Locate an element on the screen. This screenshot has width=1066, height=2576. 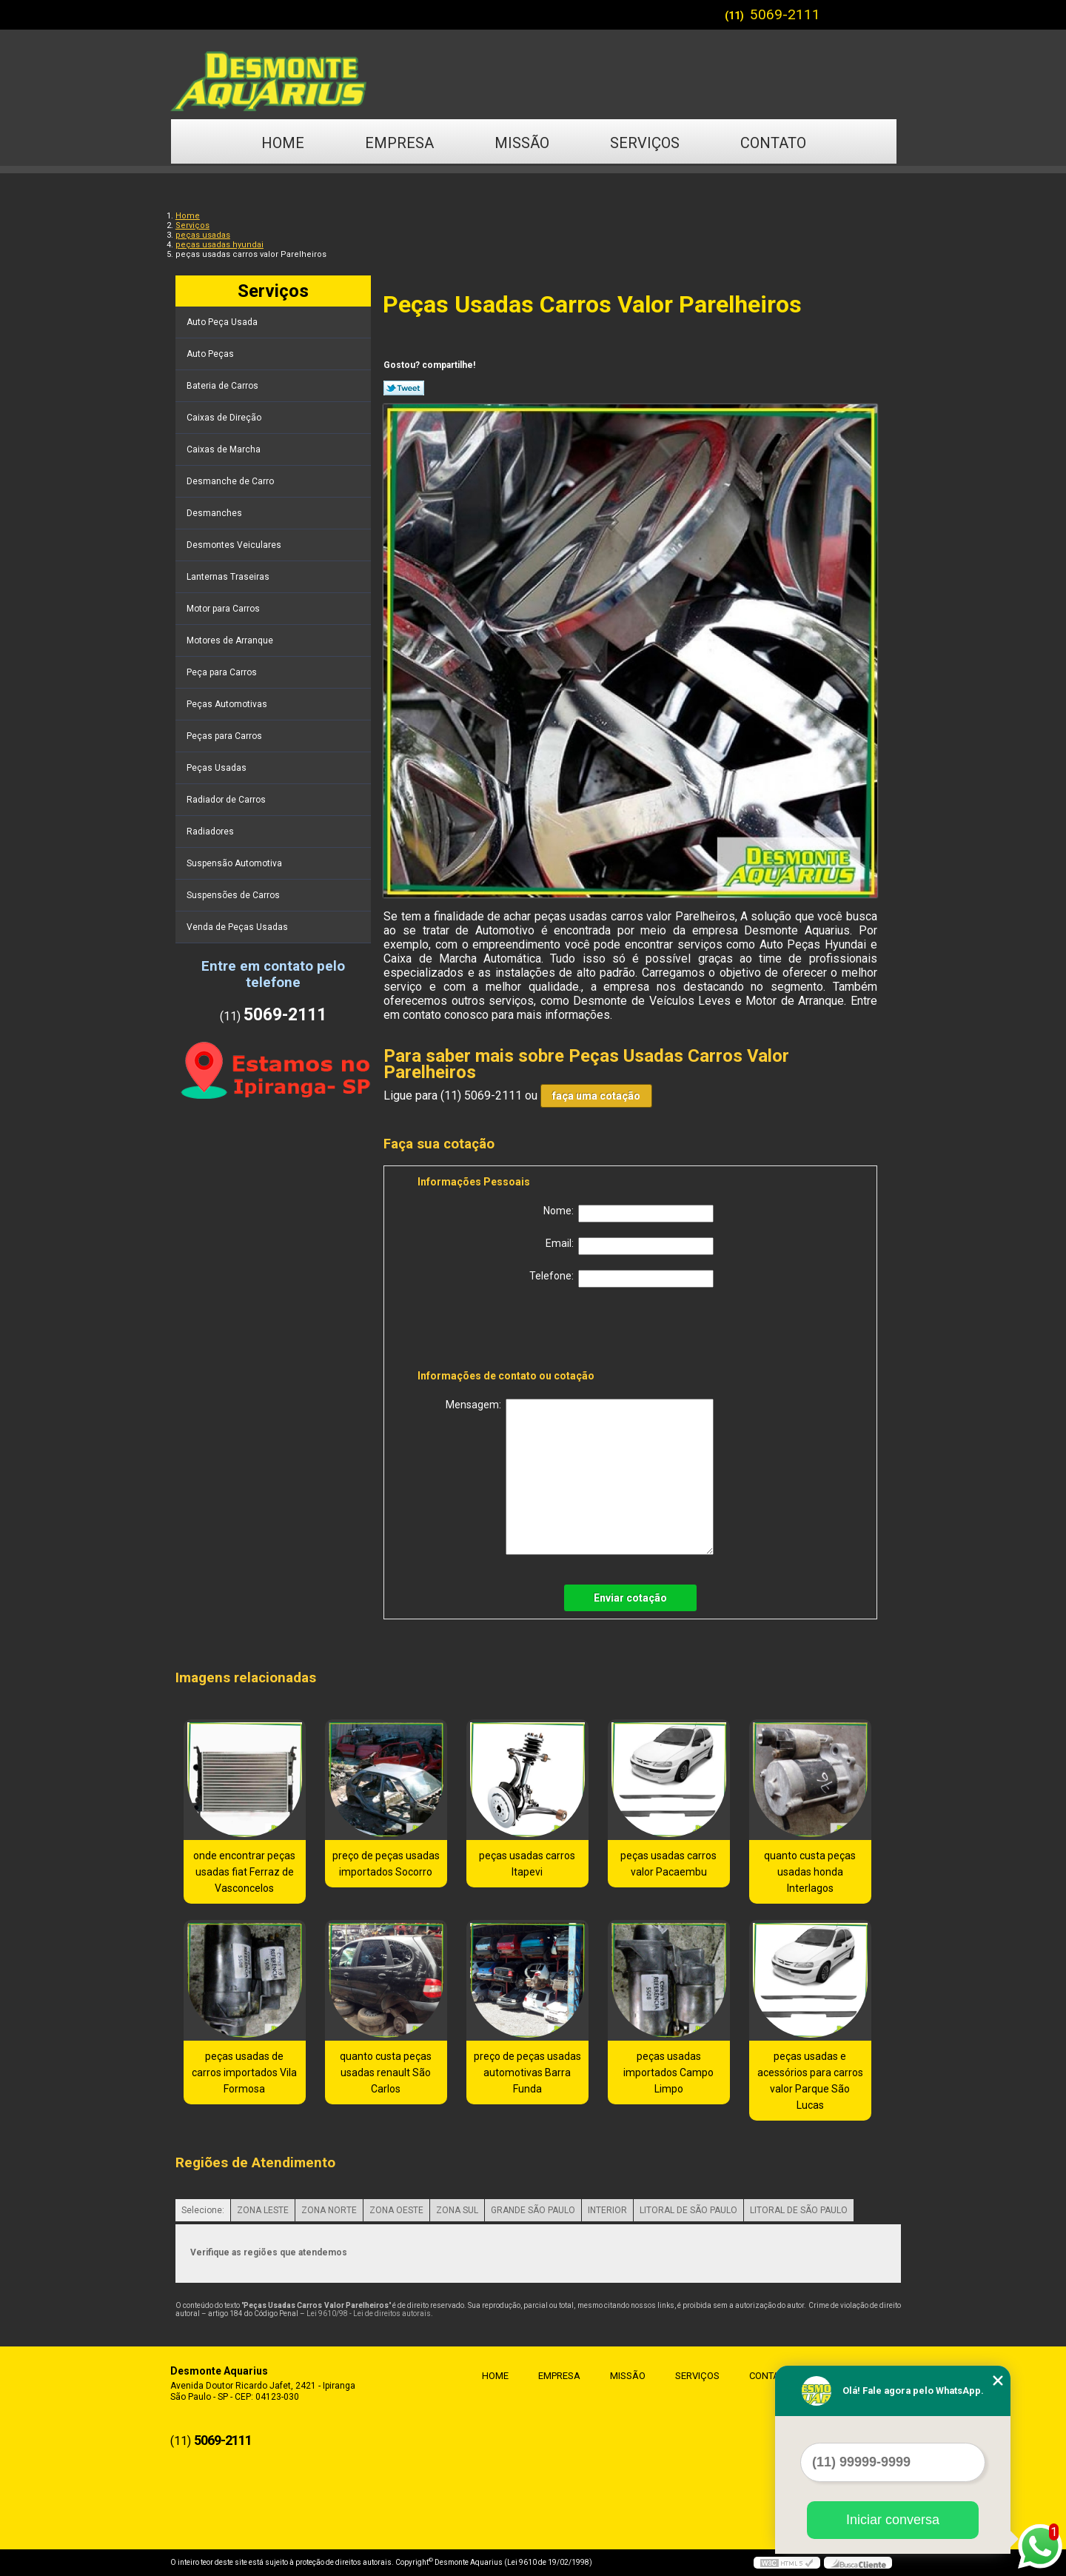
preço de peças usadas importados Socorro is located at coordinates (386, 1864).